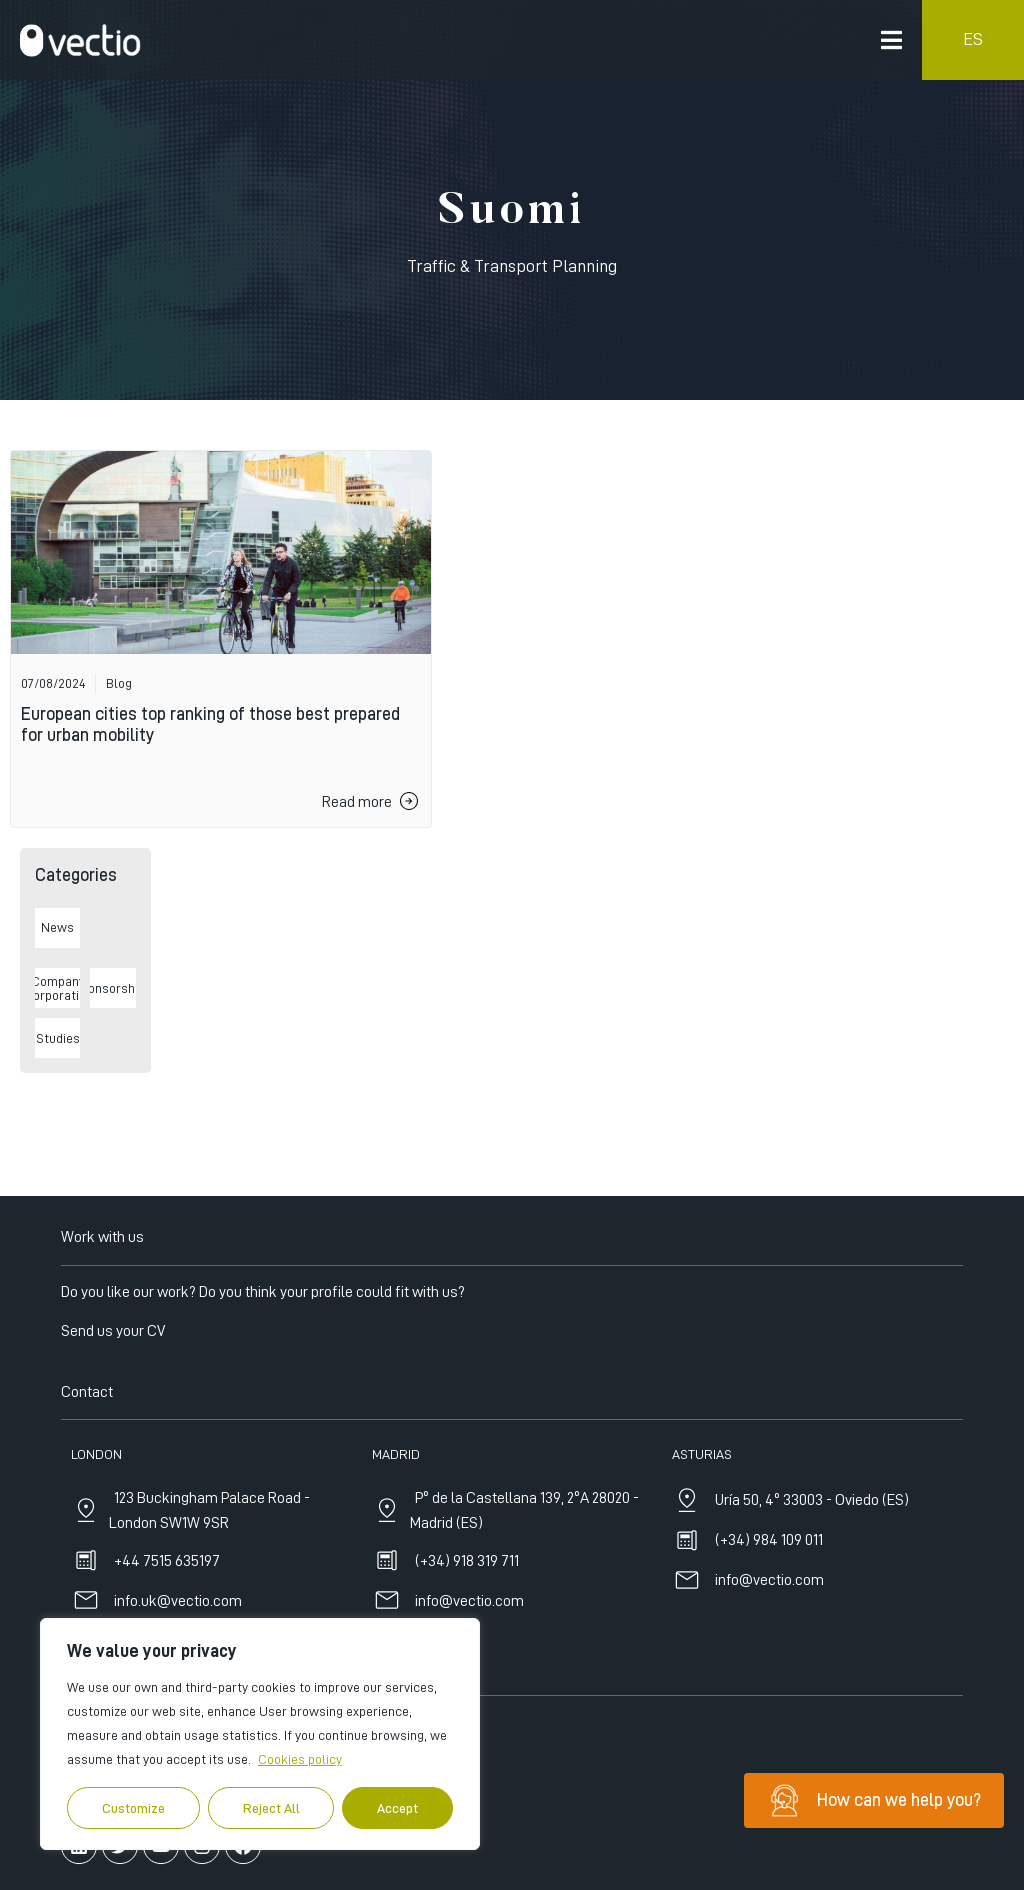  Describe the element at coordinates (397, 1808) in the screenshot. I see `Accept` at that location.